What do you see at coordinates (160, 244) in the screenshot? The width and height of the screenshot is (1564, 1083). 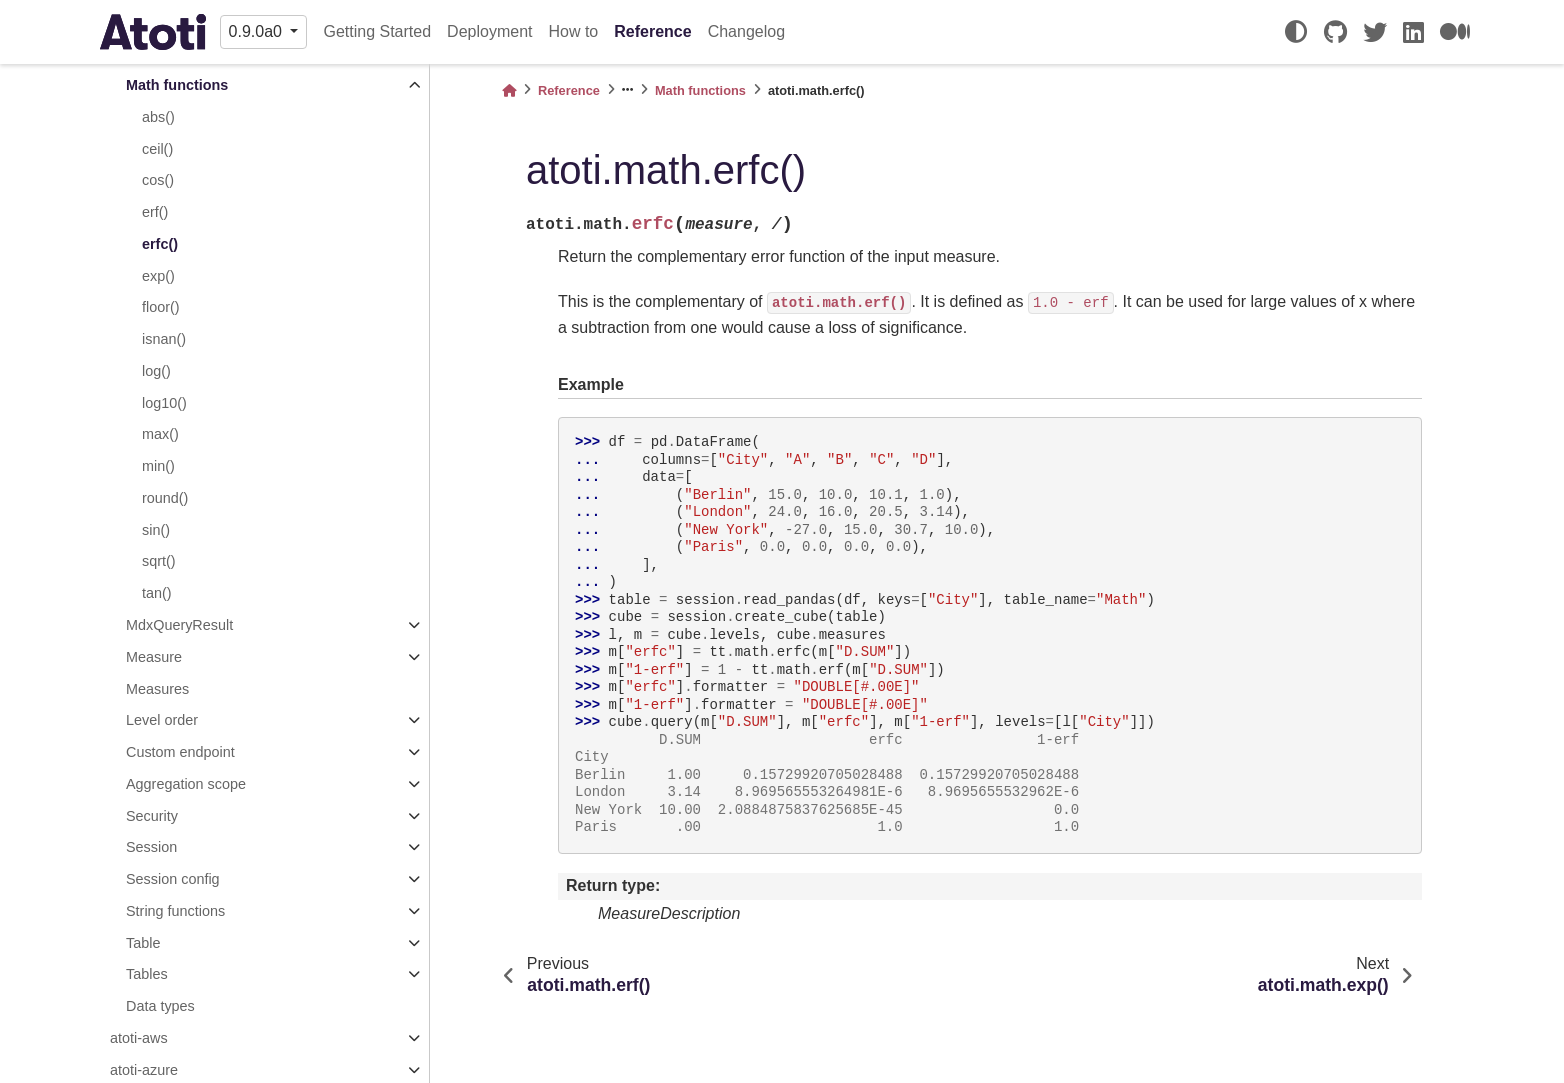 I see `erfc()` at bounding box center [160, 244].